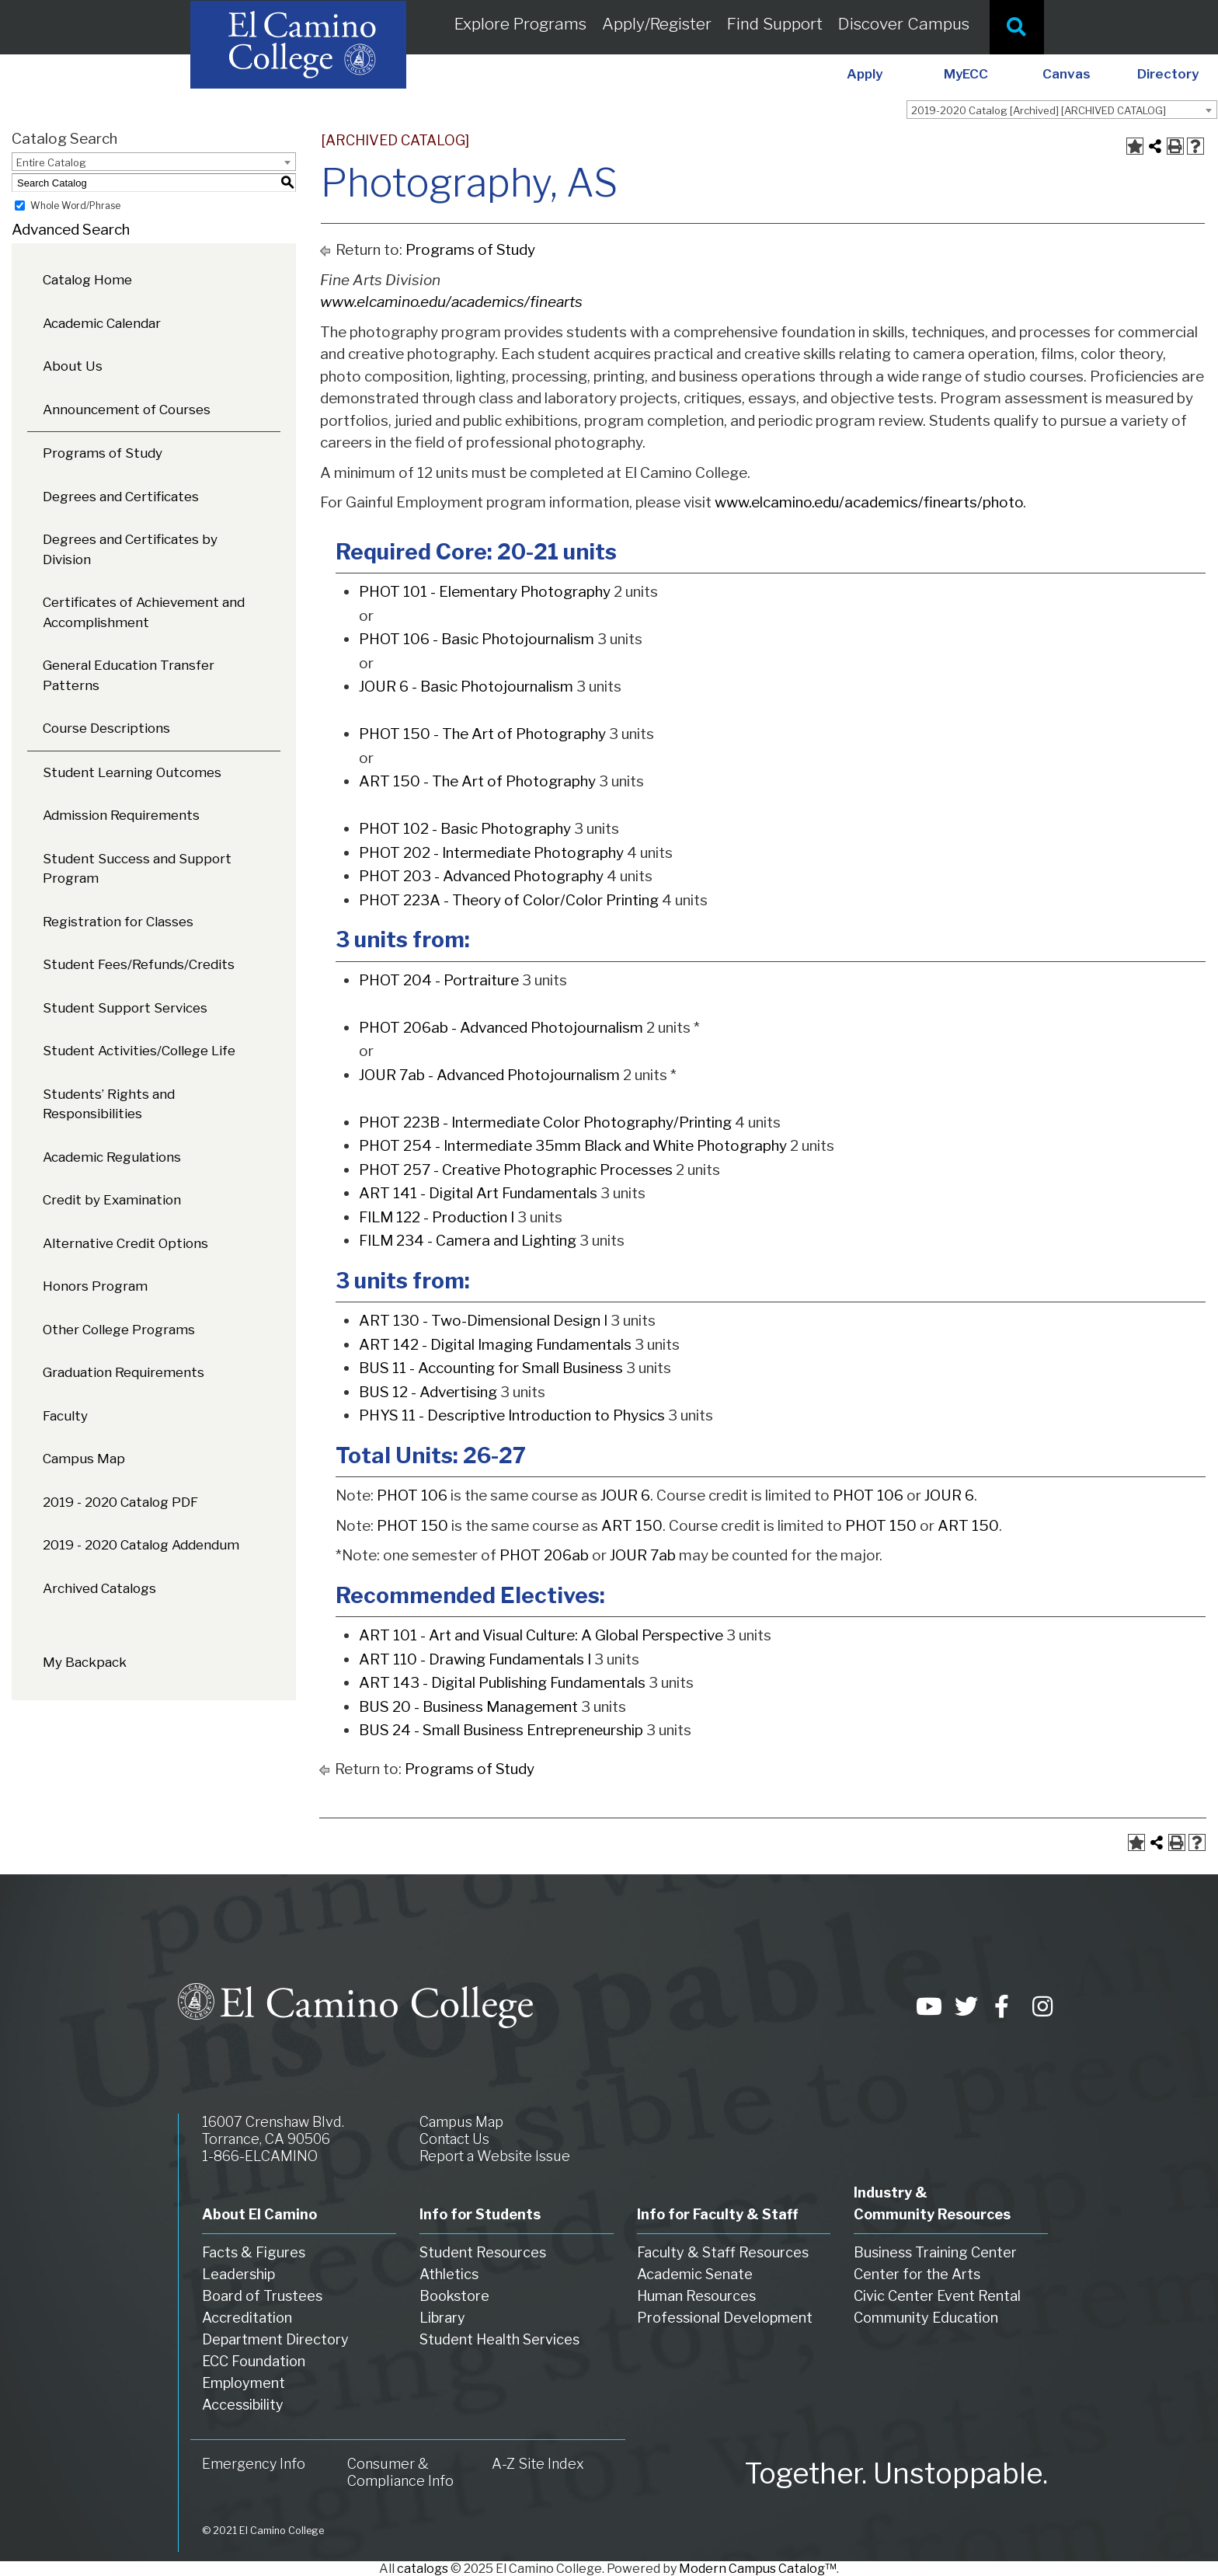  I want to click on Entire Catalog [textbox], so click(51, 162).